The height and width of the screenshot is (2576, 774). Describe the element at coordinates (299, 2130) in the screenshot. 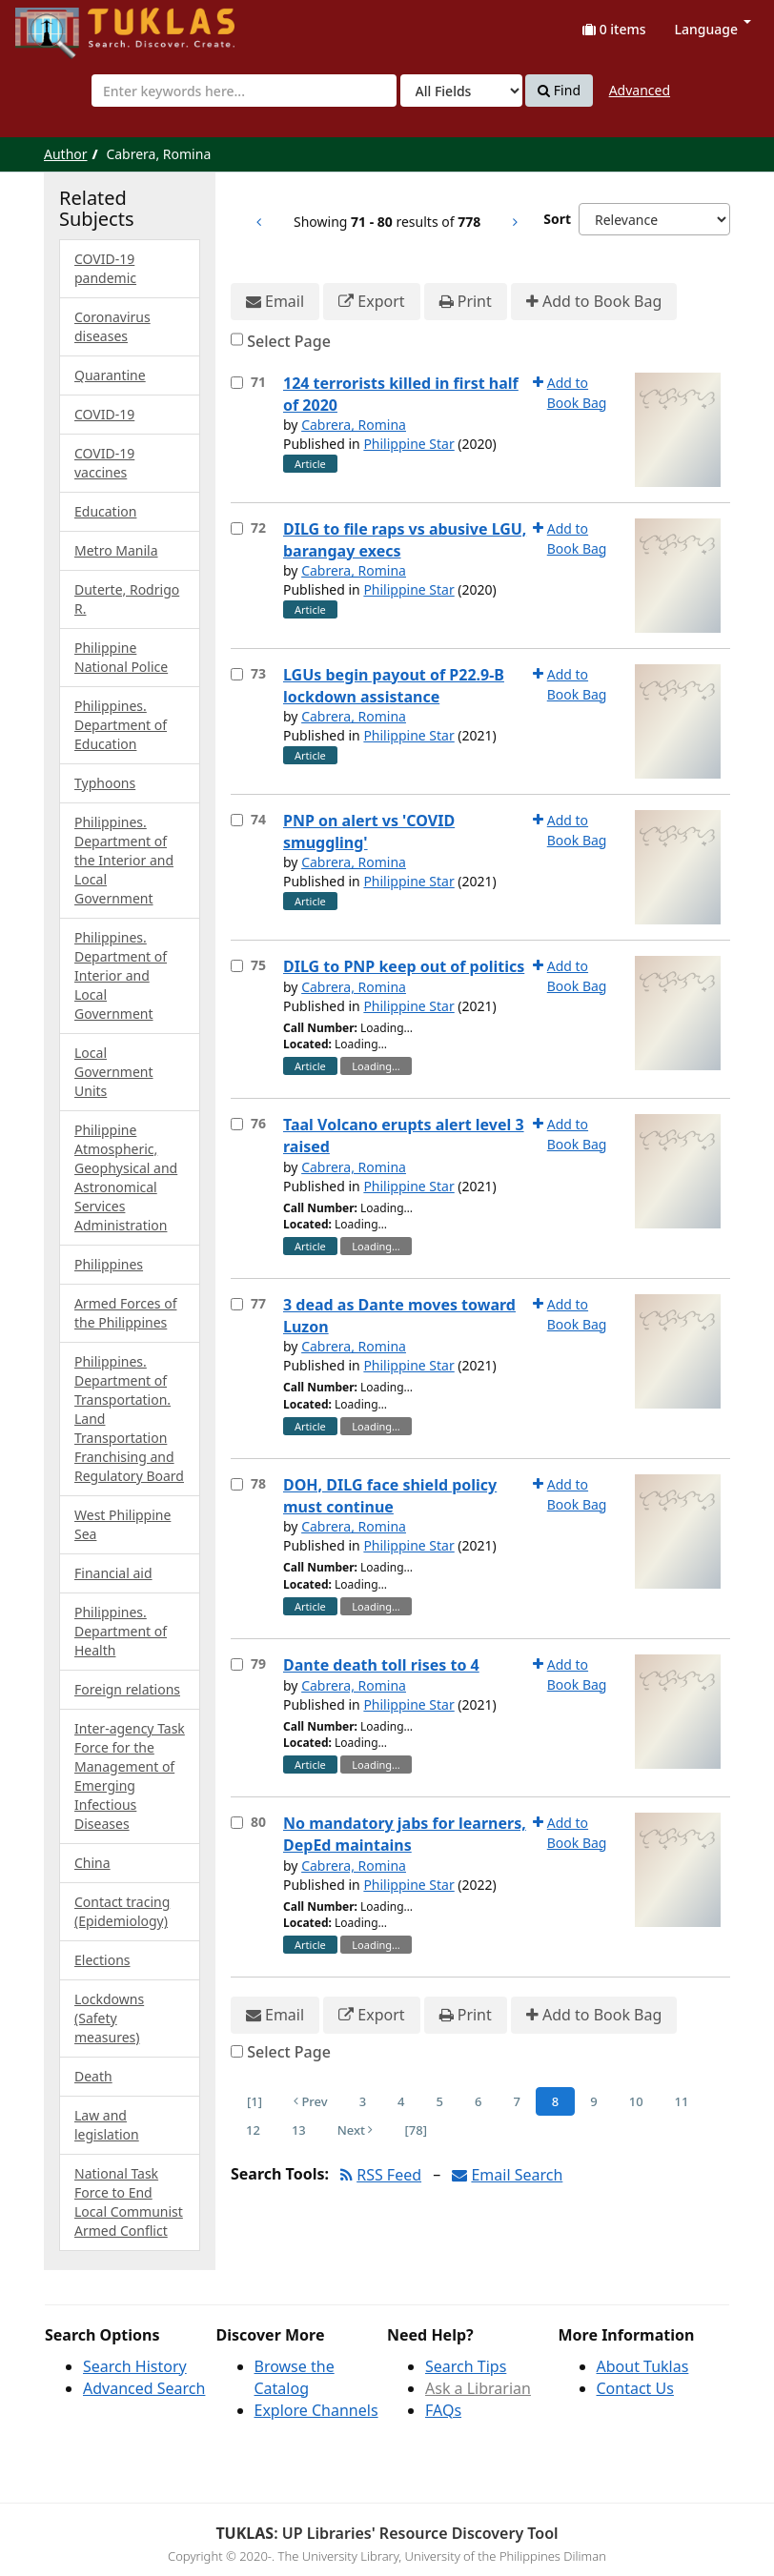

I see `13 [Page 13]` at that location.